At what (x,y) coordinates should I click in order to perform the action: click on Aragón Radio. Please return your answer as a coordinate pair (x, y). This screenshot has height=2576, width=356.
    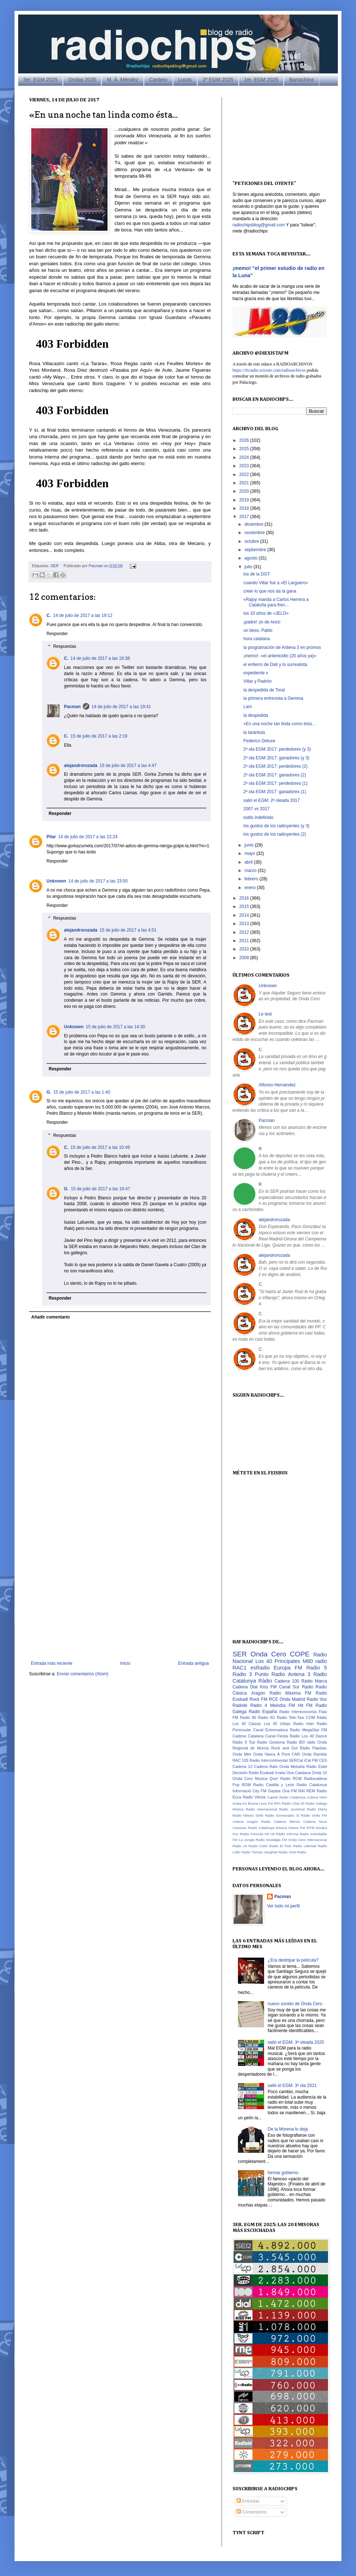
    Looking at the image, I should click on (266, 1693).